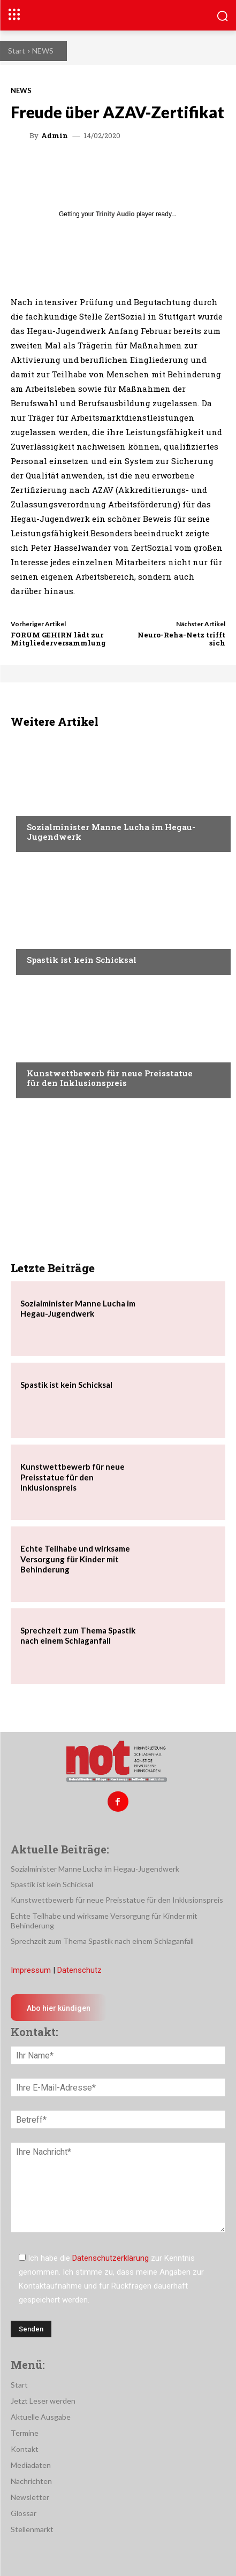 Image resolution: width=236 pixels, height=2576 pixels. I want to click on Trinity Audio, so click(115, 214).